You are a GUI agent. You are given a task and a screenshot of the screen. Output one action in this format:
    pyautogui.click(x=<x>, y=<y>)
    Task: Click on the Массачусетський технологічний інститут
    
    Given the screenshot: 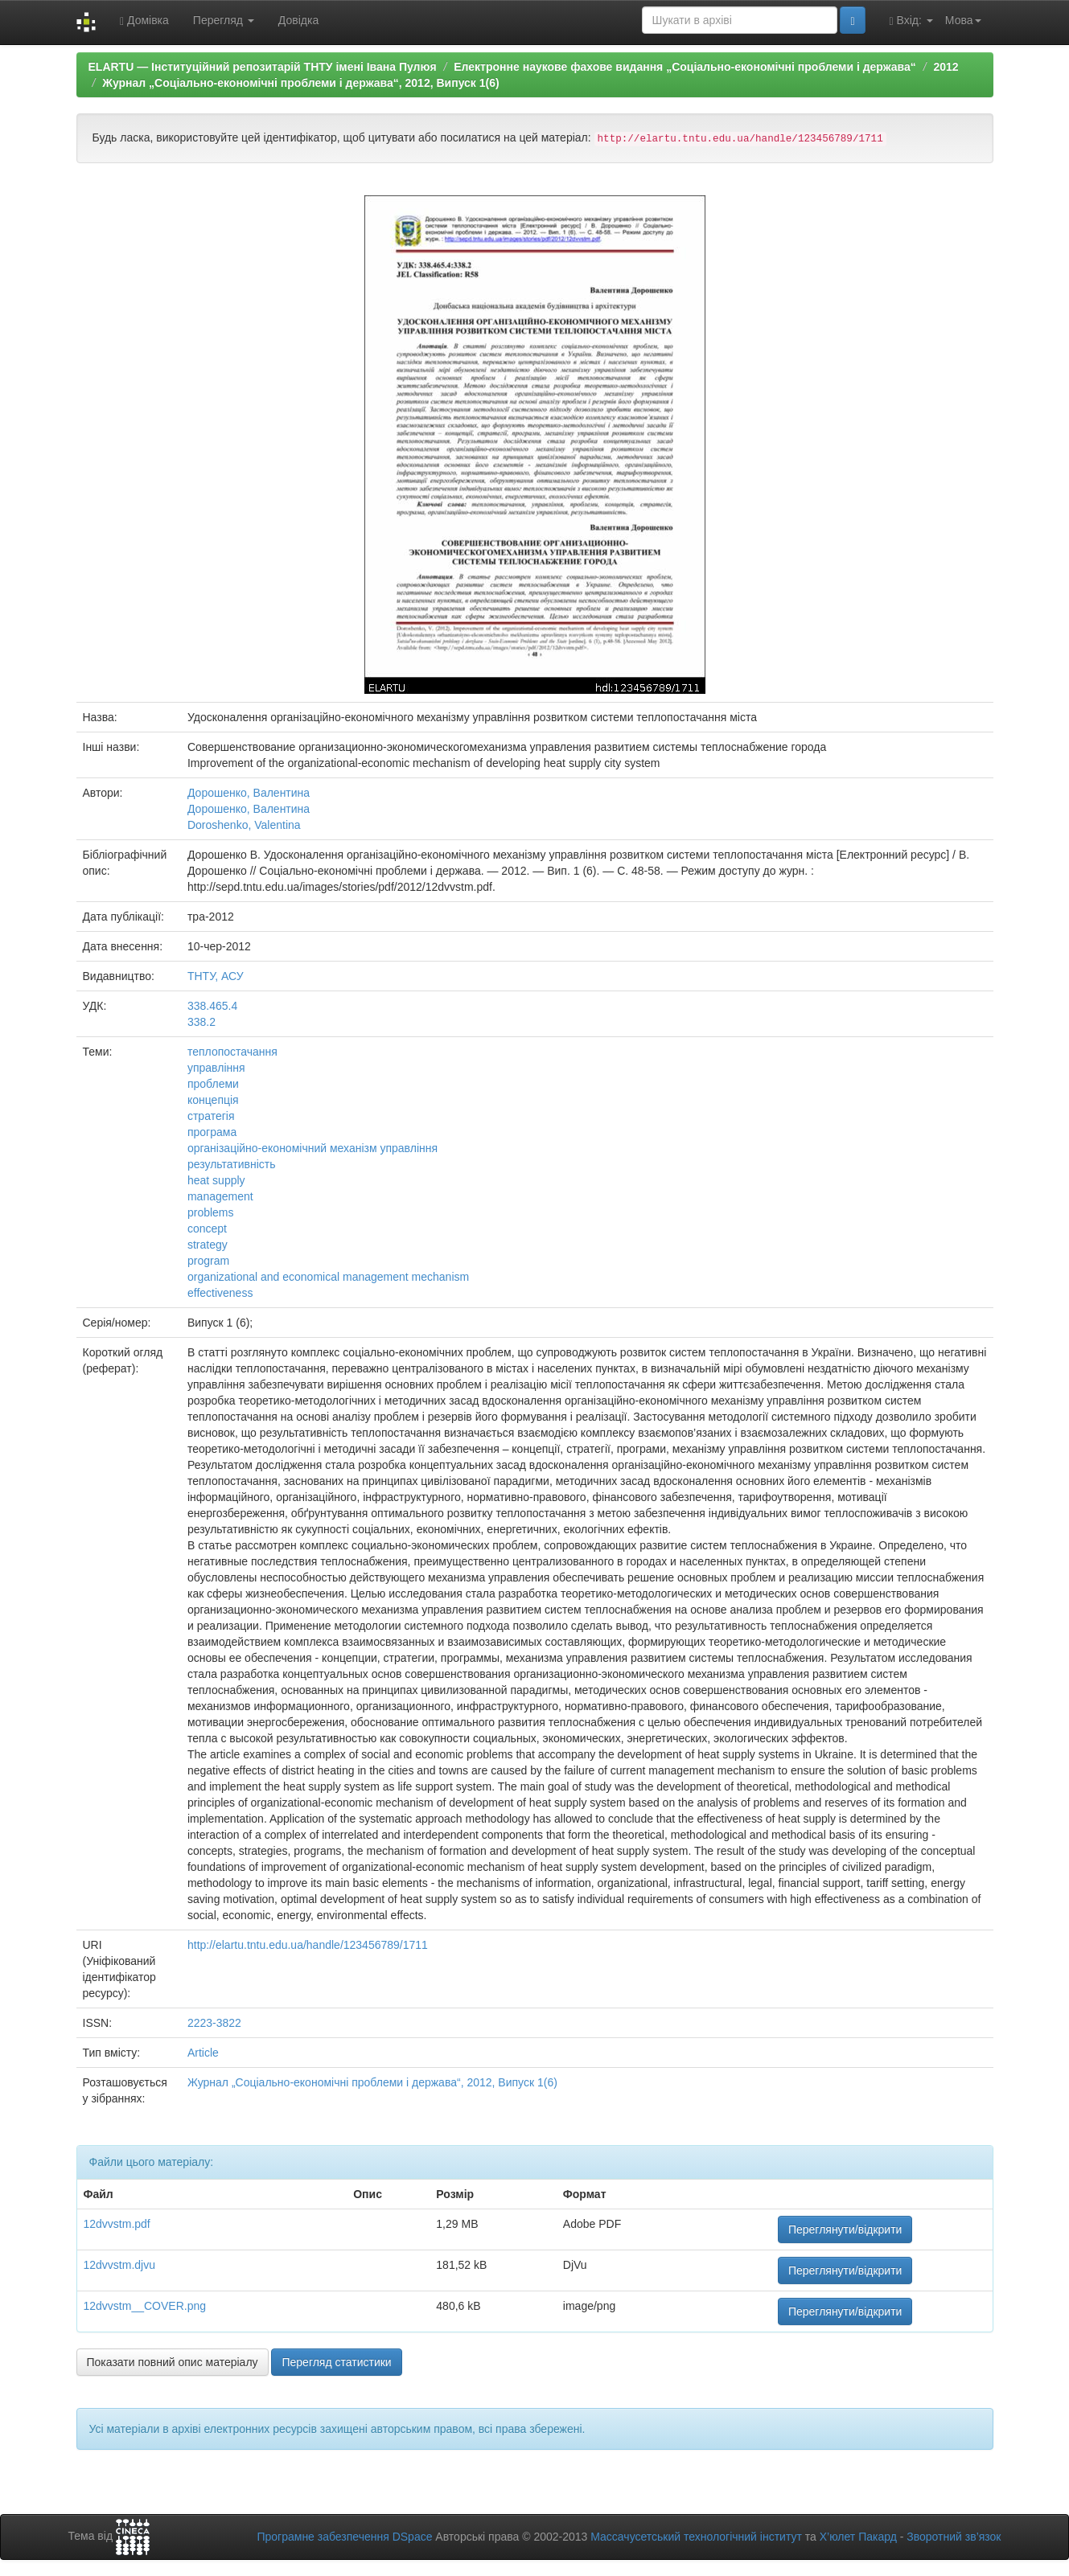 What is the action you would take?
    pyautogui.click(x=696, y=2536)
    